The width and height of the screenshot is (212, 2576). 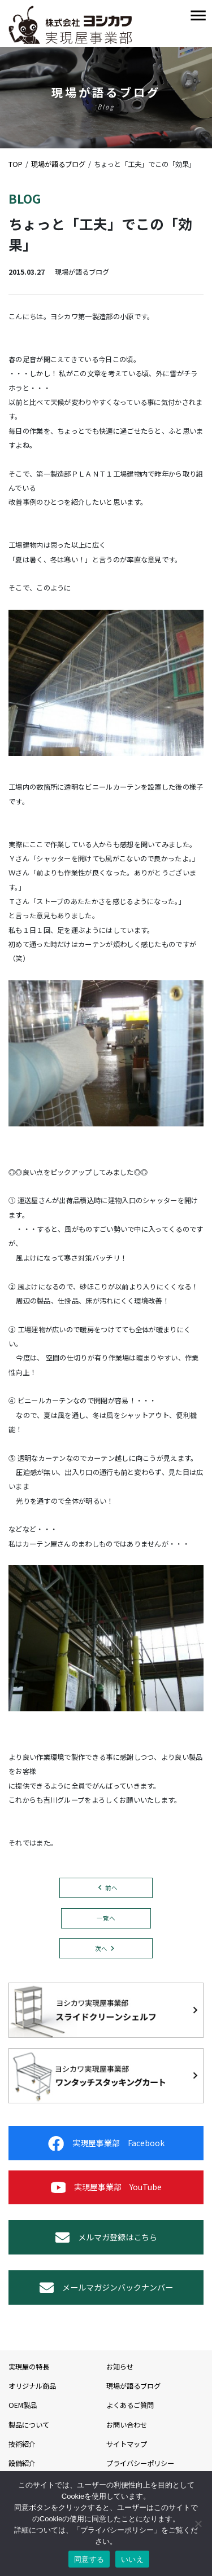 I want to click on OEM製品, so click(x=22, y=2405).